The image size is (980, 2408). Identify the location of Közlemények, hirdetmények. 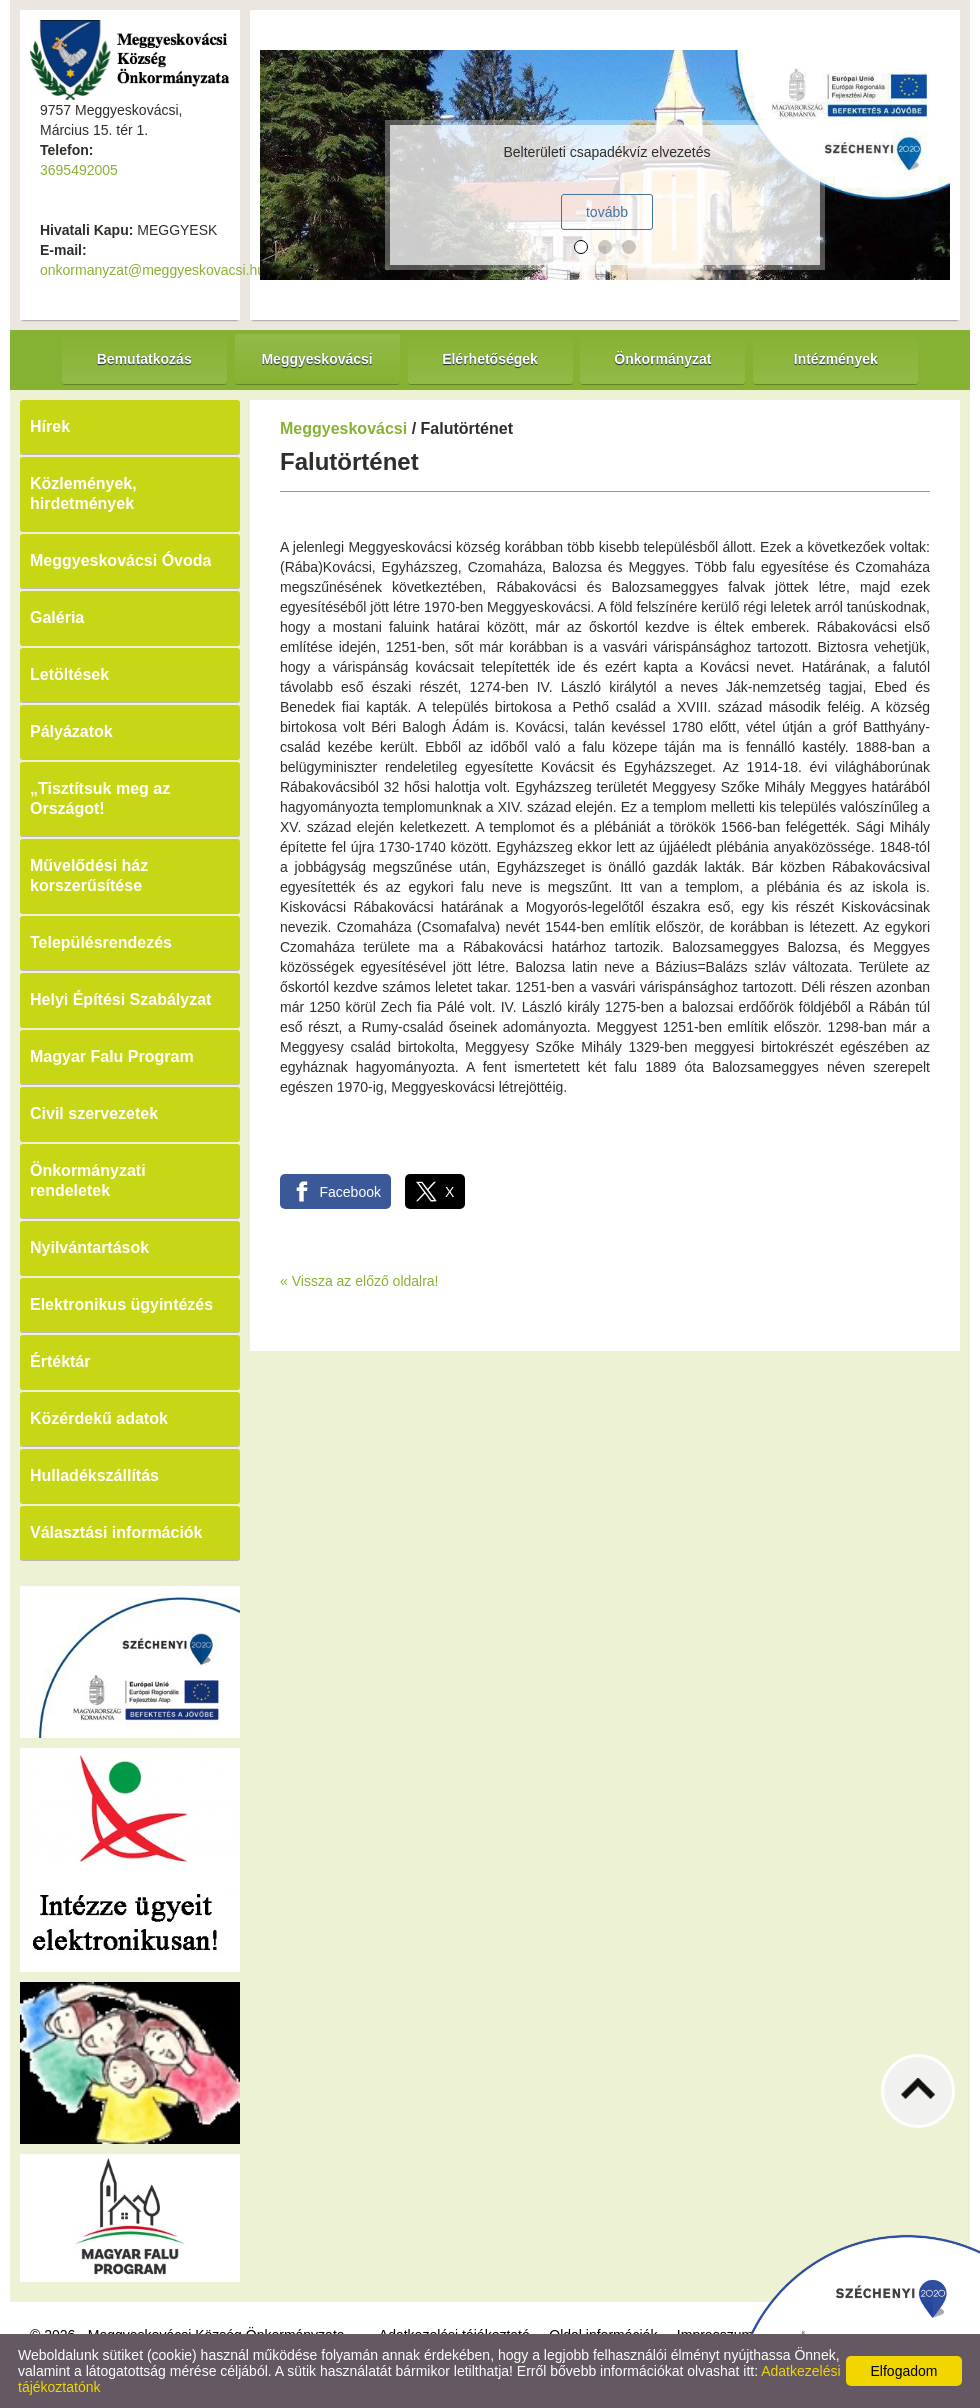
(83, 493).